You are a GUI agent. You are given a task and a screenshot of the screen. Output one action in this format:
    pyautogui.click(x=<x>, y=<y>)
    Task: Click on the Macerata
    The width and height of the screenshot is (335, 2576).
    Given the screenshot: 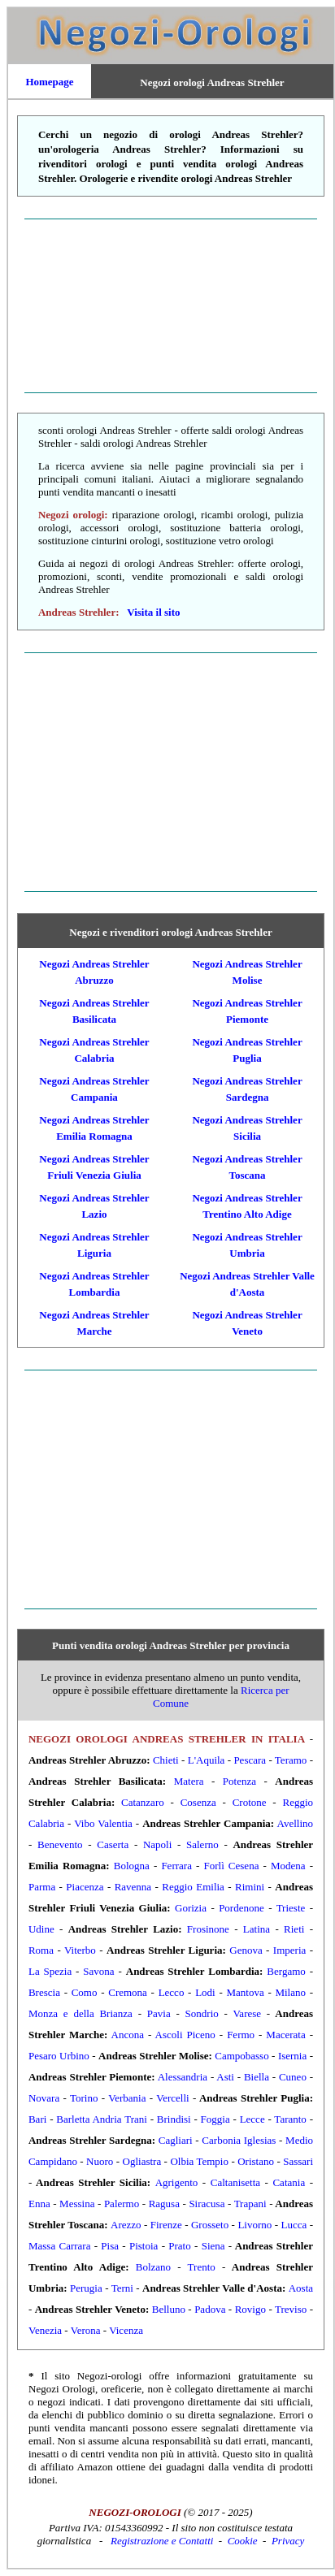 What is the action you would take?
    pyautogui.click(x=285, y=2034)
    